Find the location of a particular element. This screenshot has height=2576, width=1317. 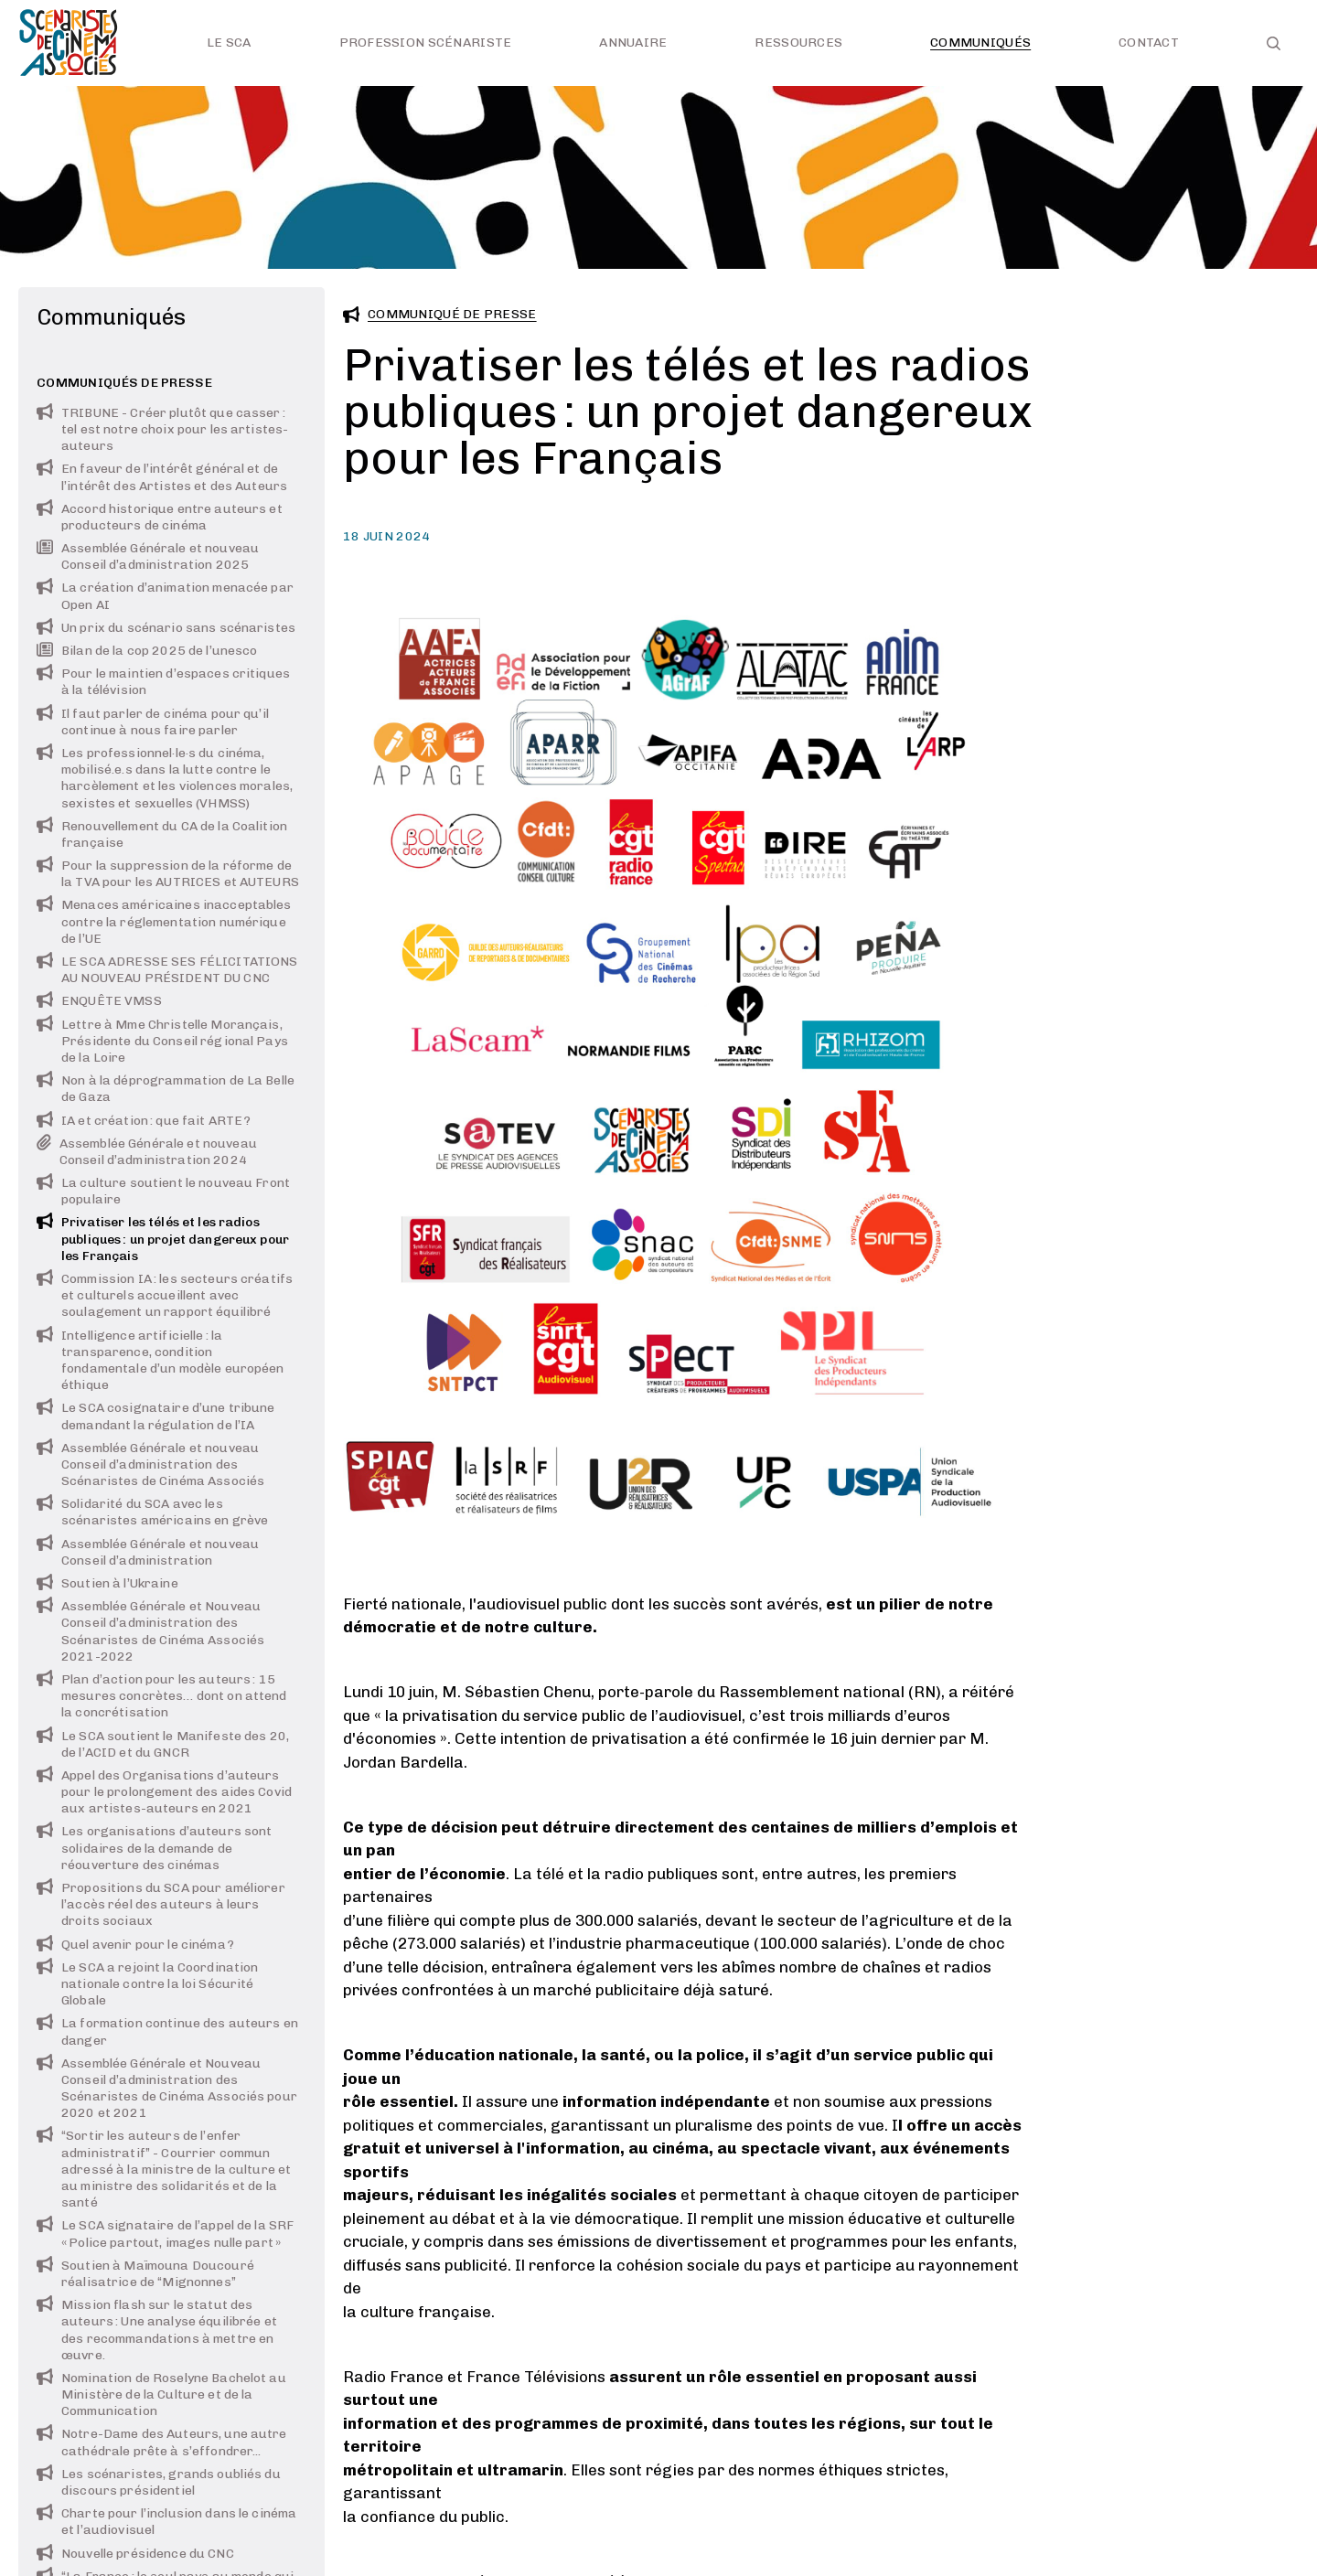

Nomination de Roselyne Bachelot au Ministère de la Culture et de la Communication is located at coordinates (161, 2394).